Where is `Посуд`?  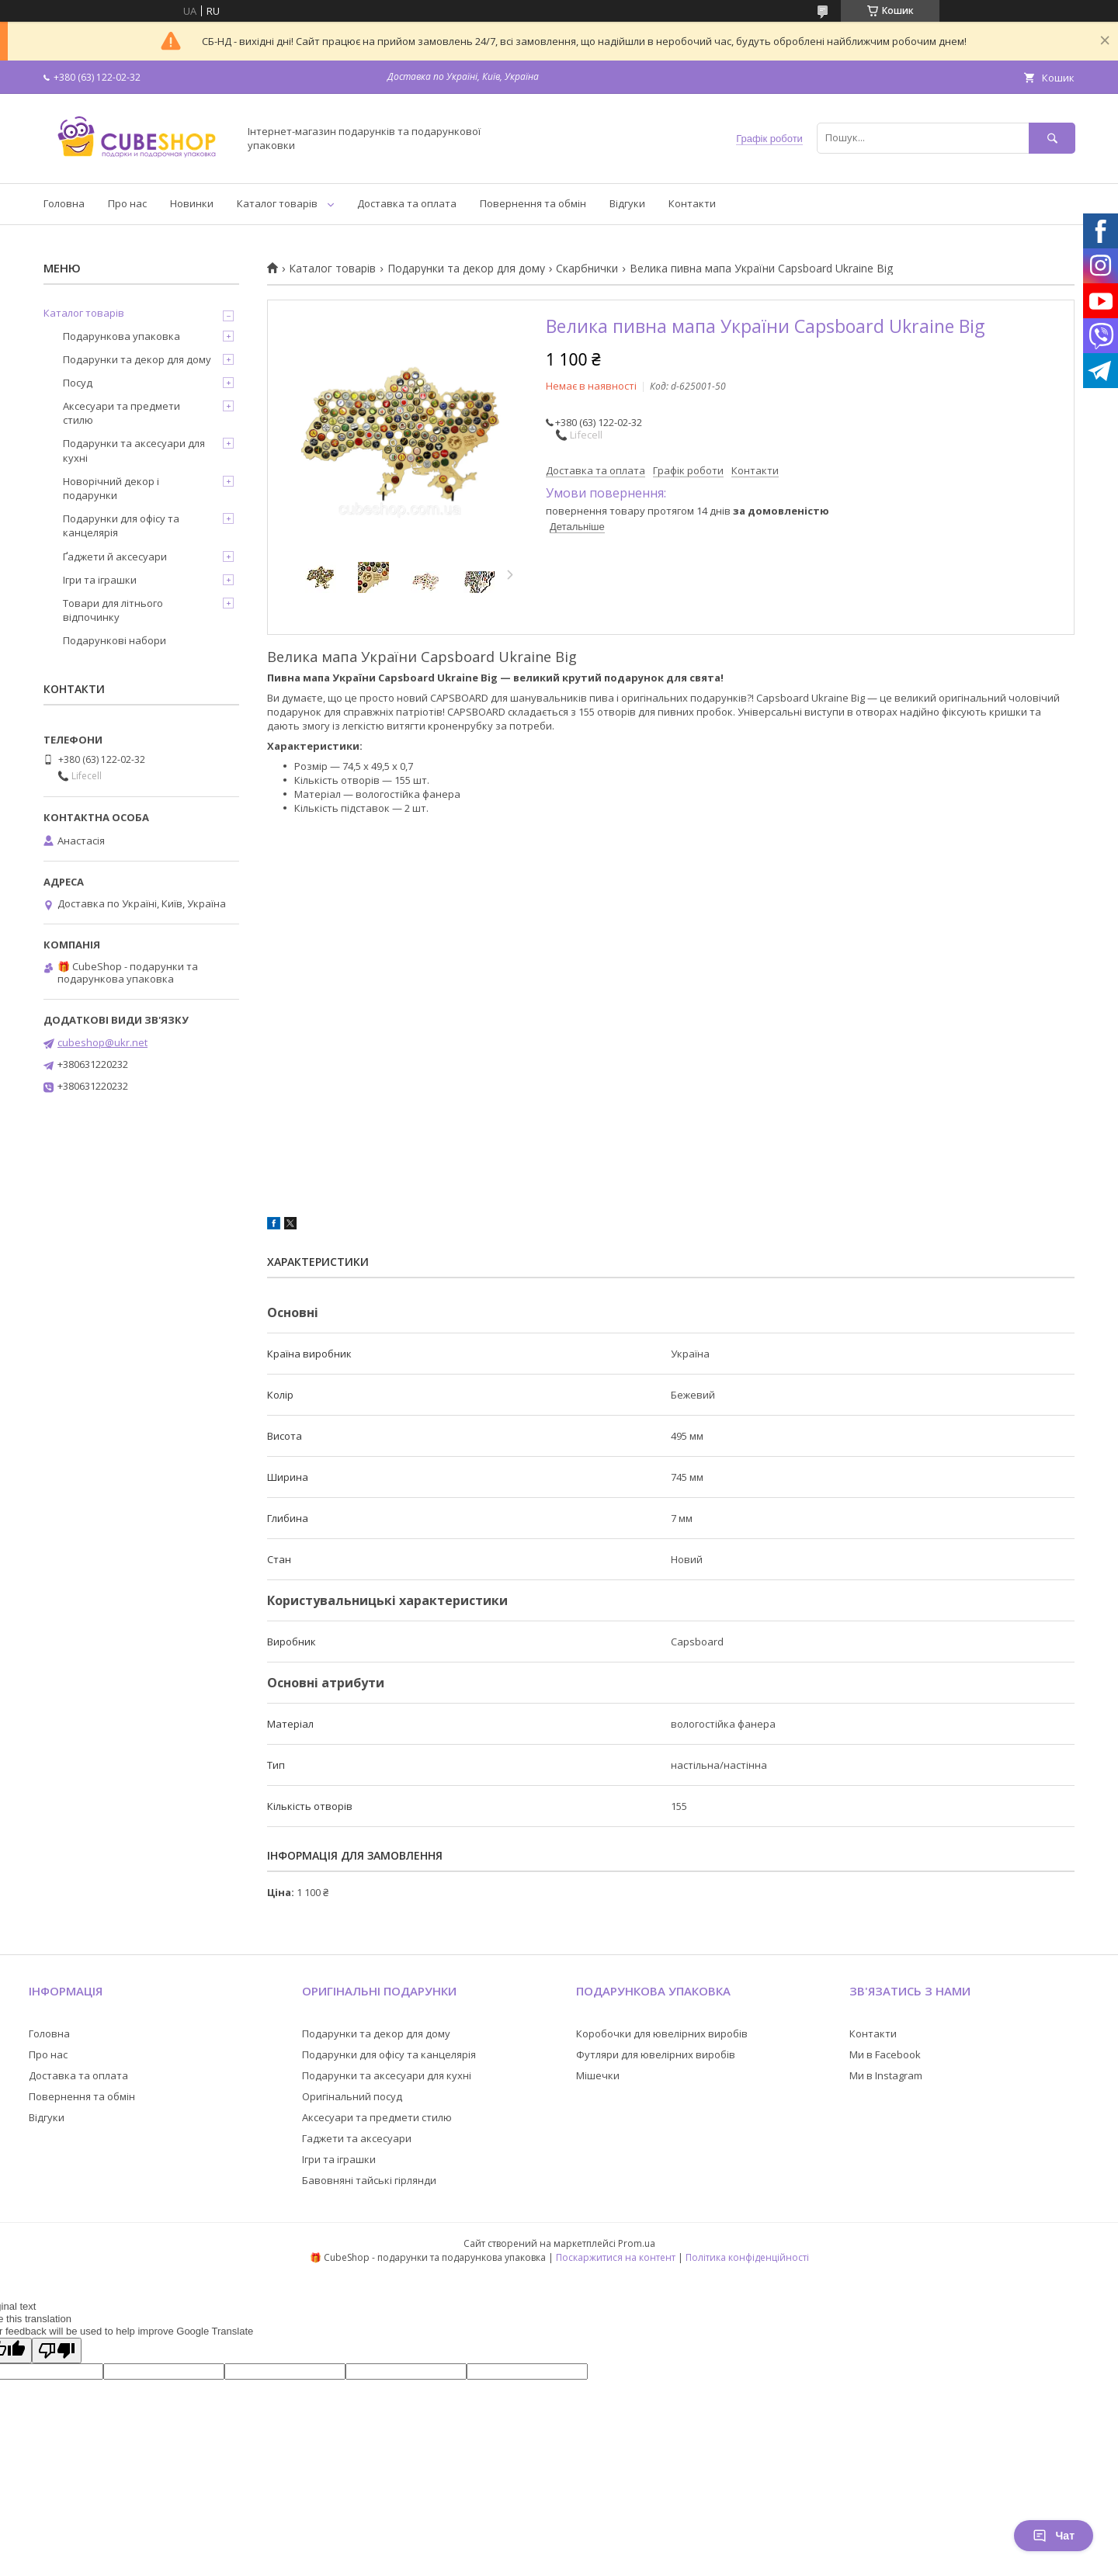
Посуд is located at coordinates (77, 383).